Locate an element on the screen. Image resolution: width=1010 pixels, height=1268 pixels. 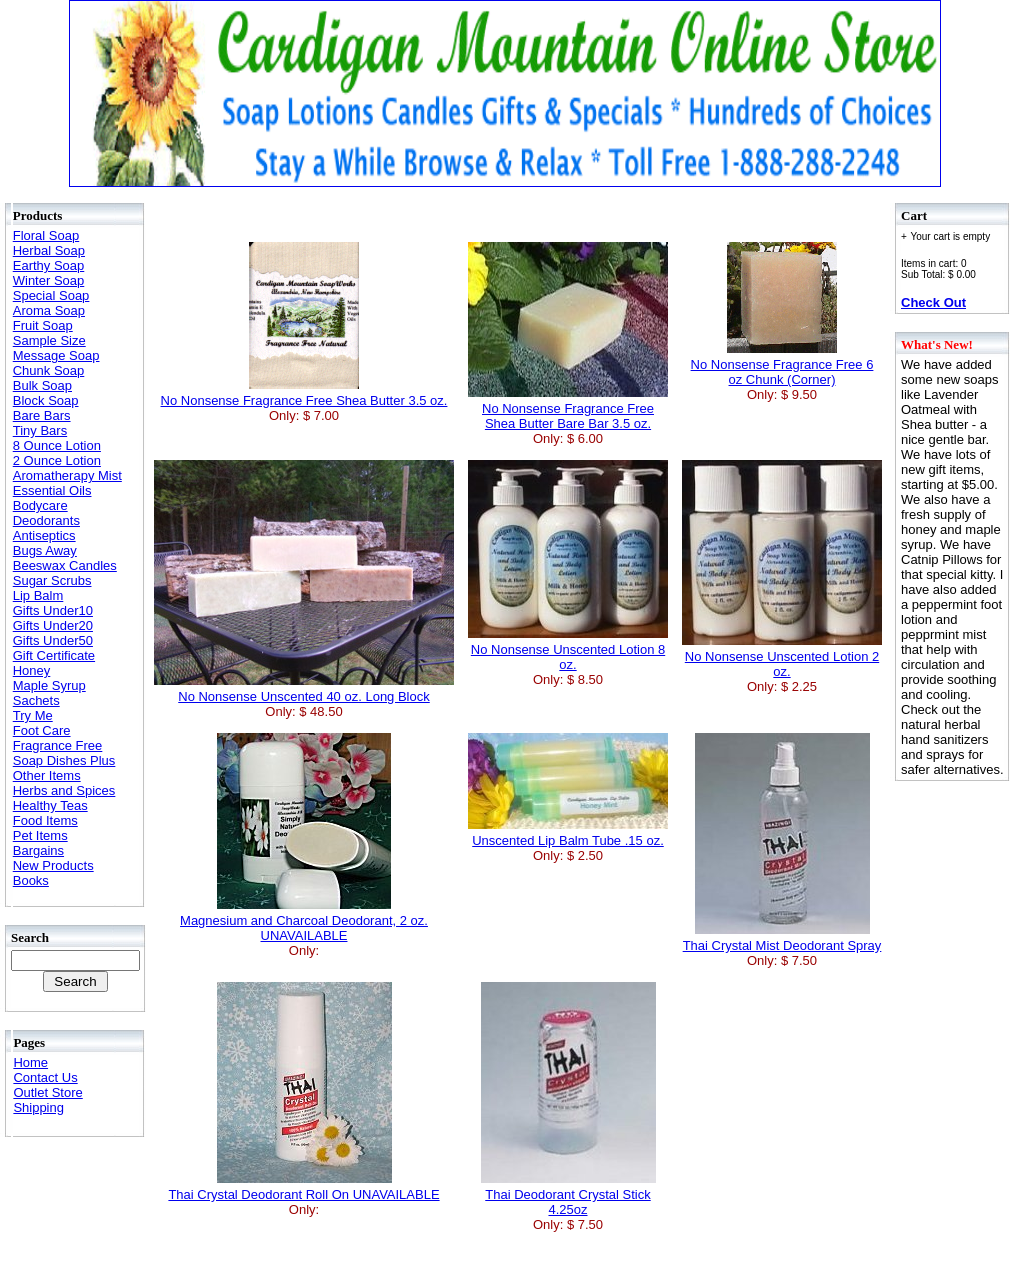
Deodorants is located at coordinates (46, 520).